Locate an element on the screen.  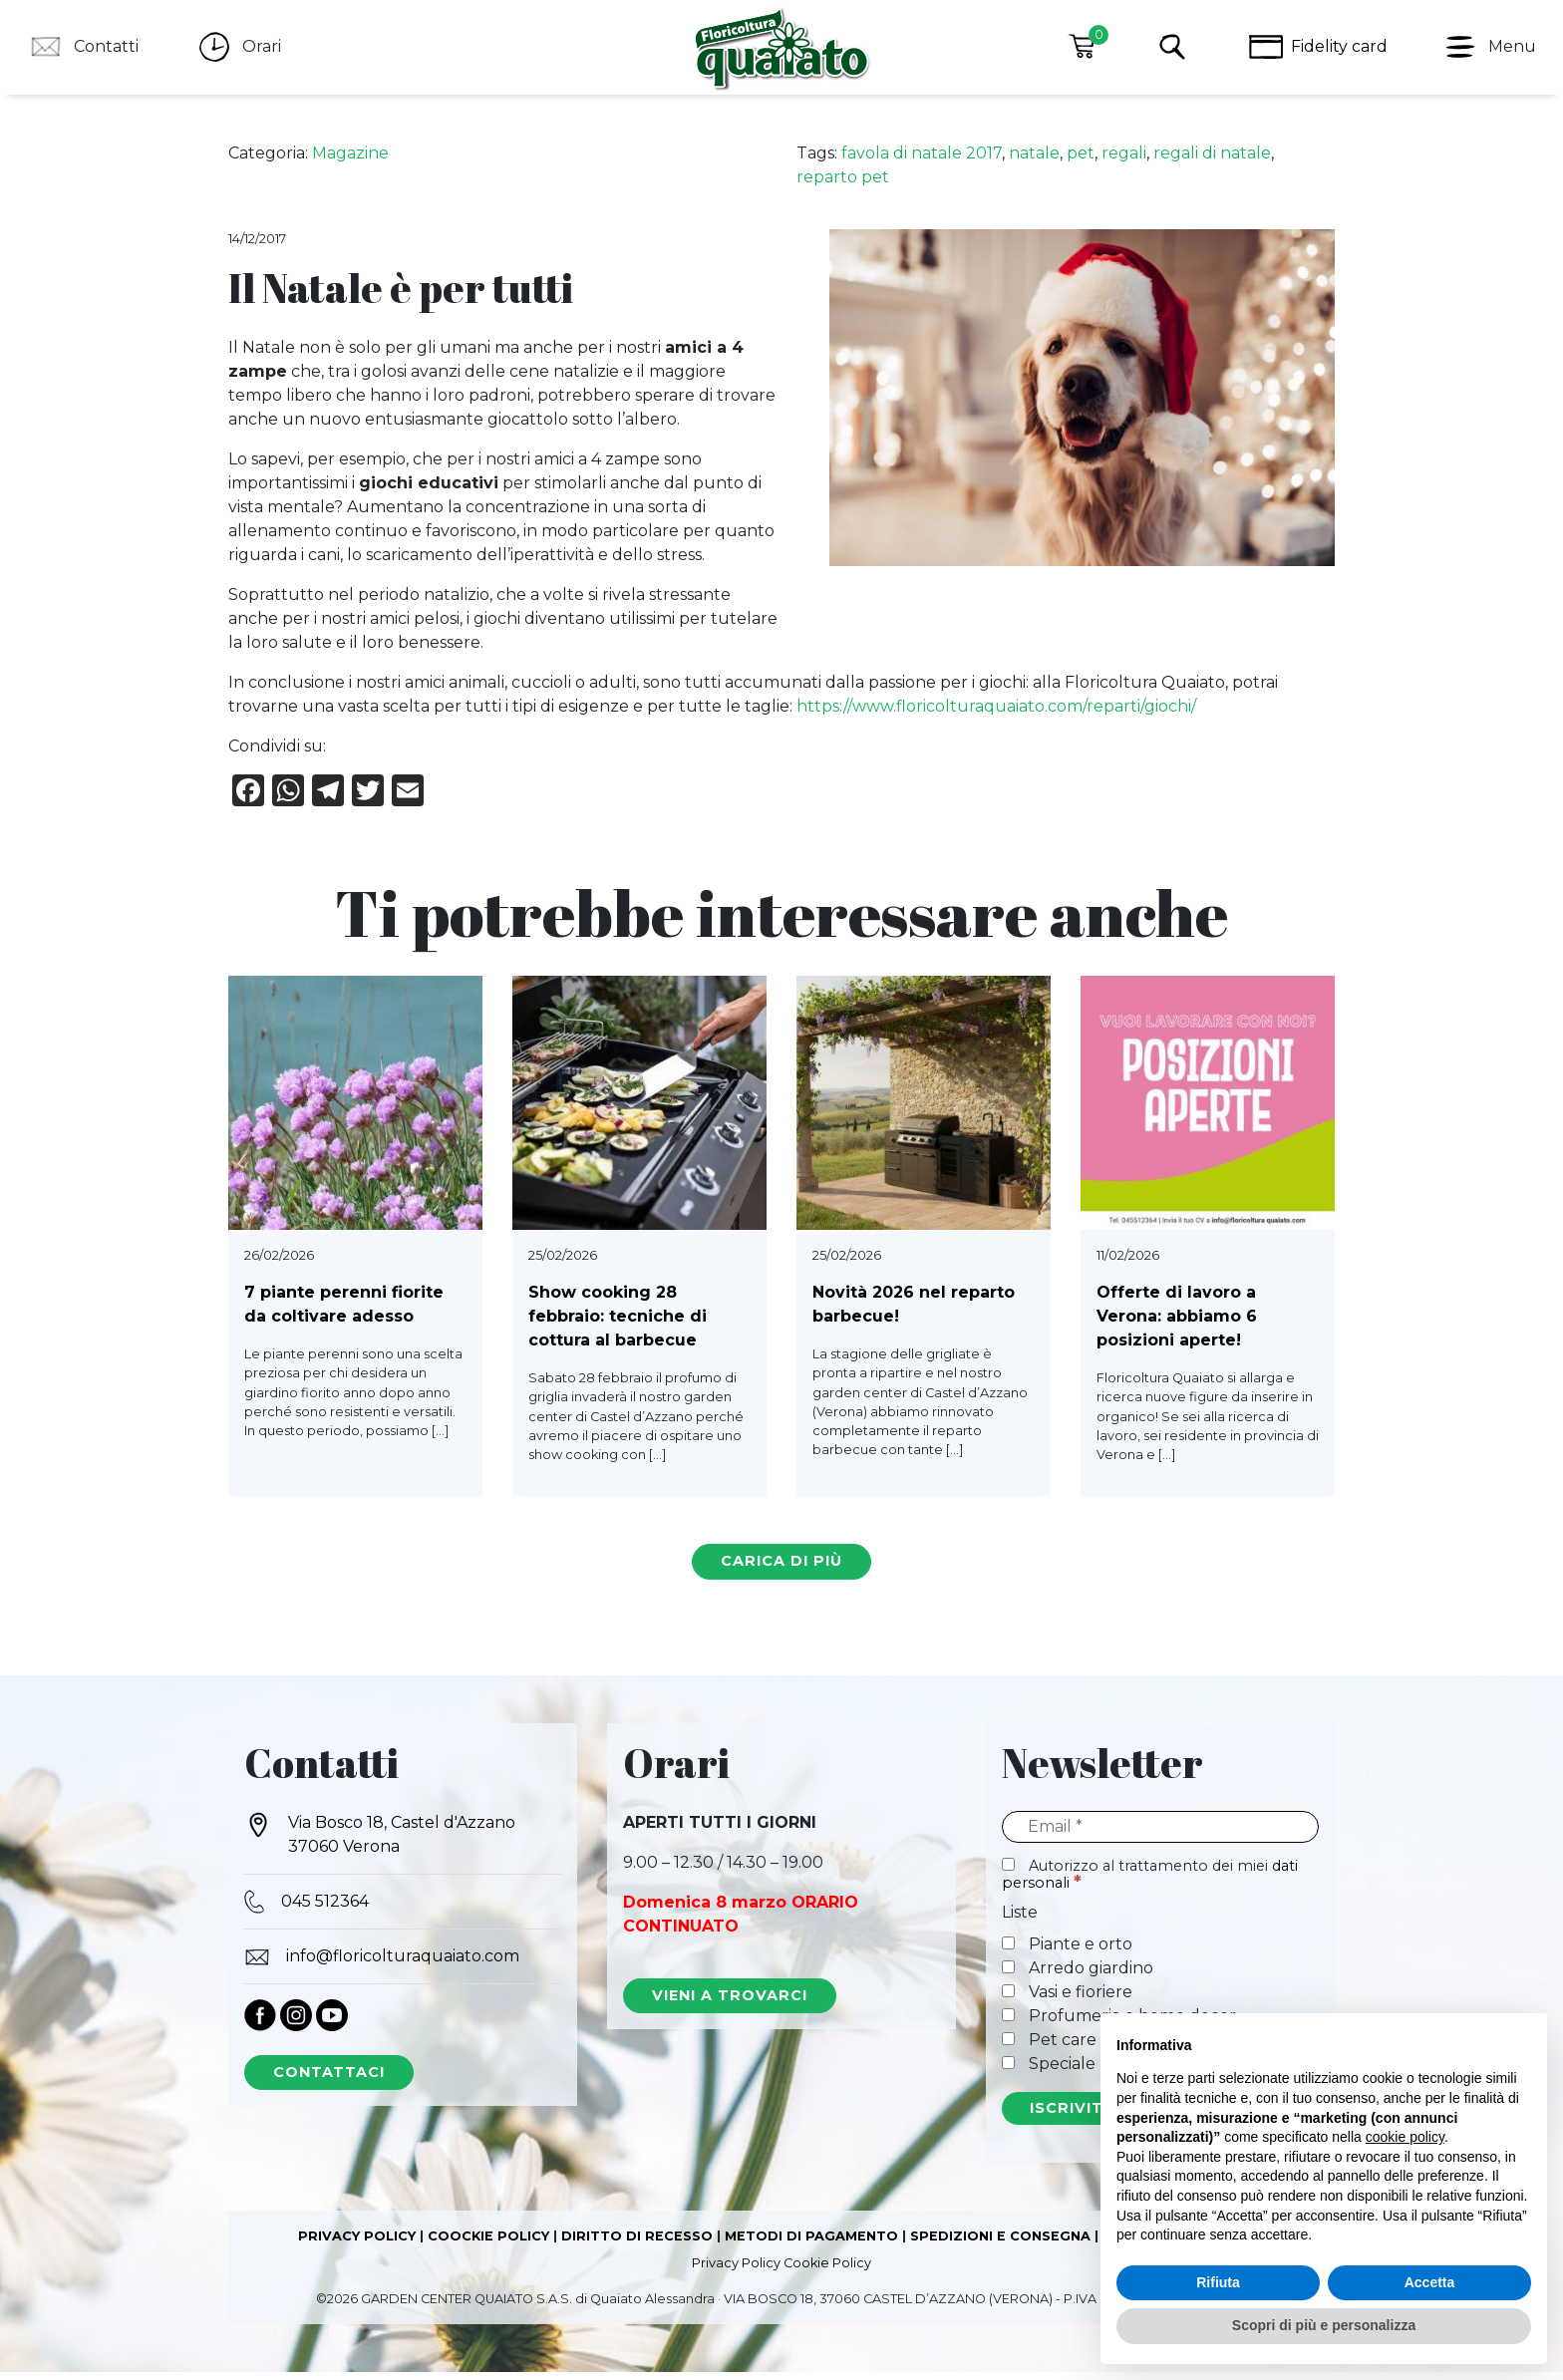
Cookie Policy is located at coordinates (827, 2270).